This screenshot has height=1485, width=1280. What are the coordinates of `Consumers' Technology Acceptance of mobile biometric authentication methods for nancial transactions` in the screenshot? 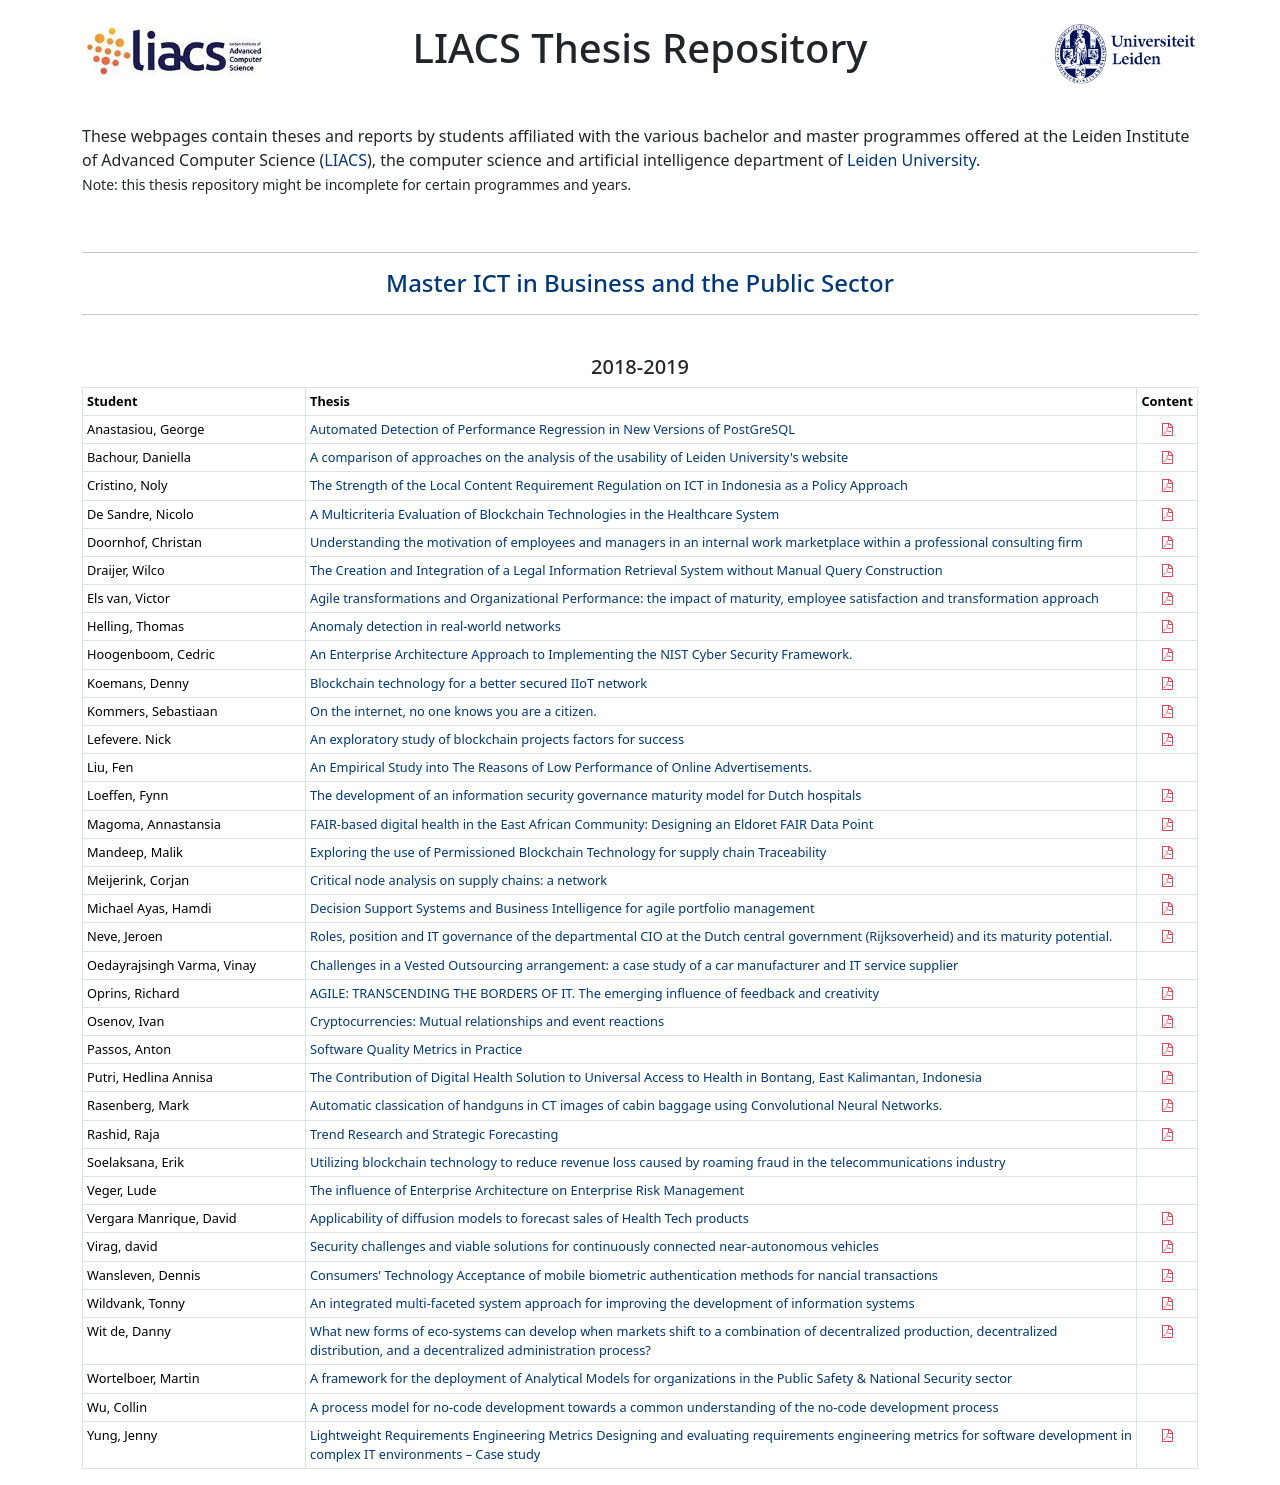 It's located at (624, 1275).